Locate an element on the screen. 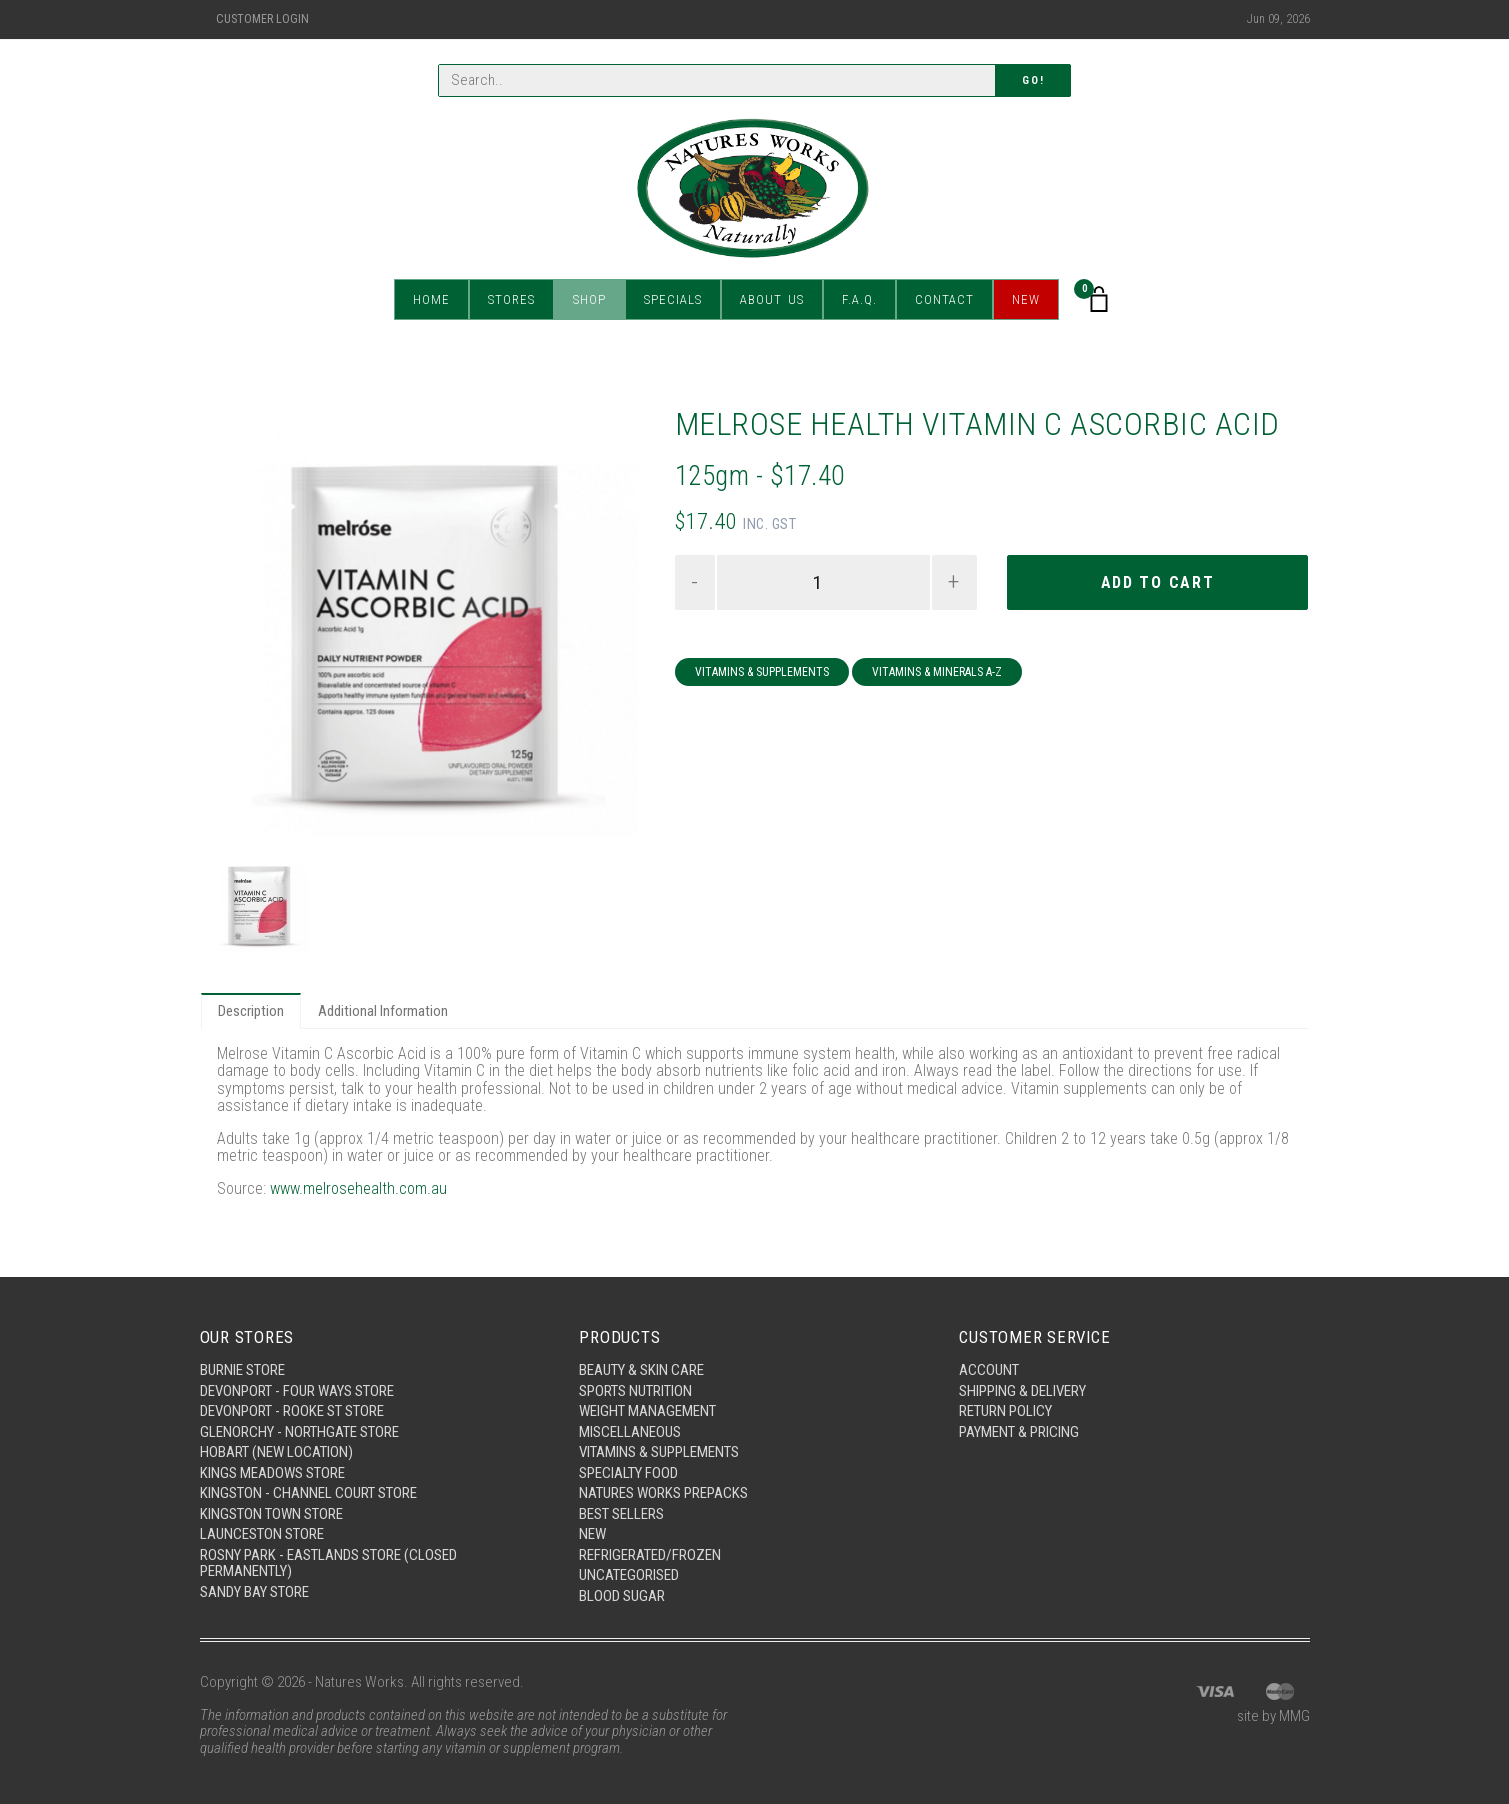 This screenshot has height=1804, width=1509. New is located at coordinates (1026, 299).